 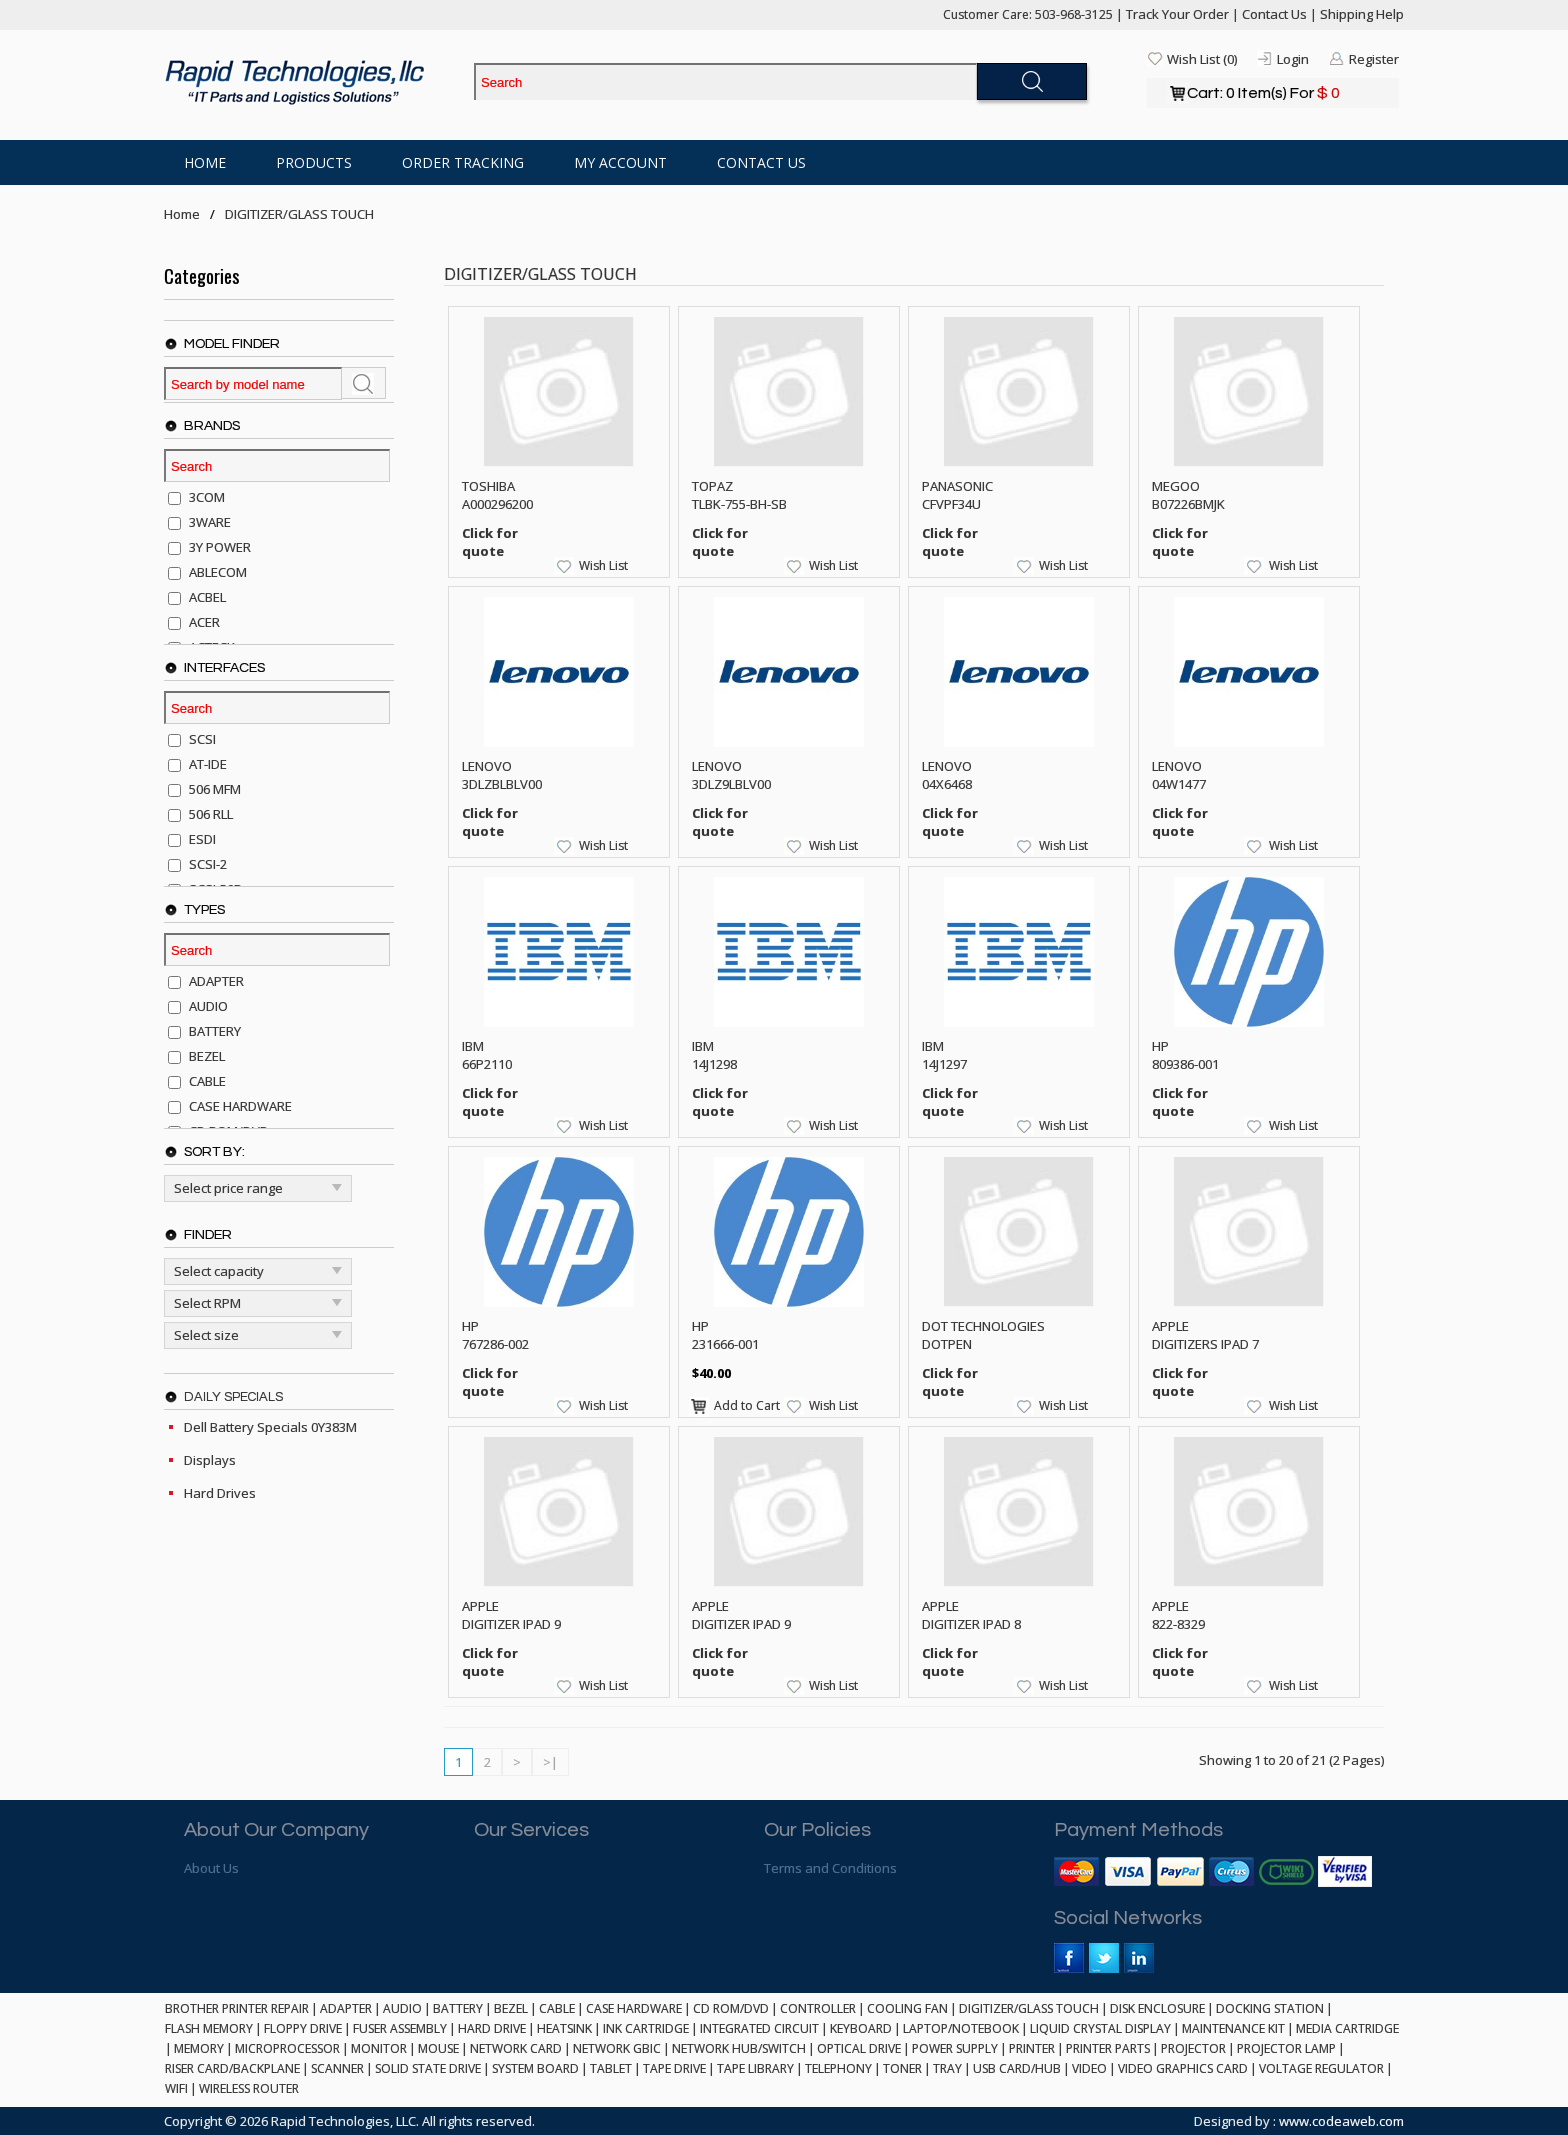 What do you see at coordinates (1270, 2008) in the screenshot?
I see `DOCKING STATION` at bounding box center [1270, 2008].